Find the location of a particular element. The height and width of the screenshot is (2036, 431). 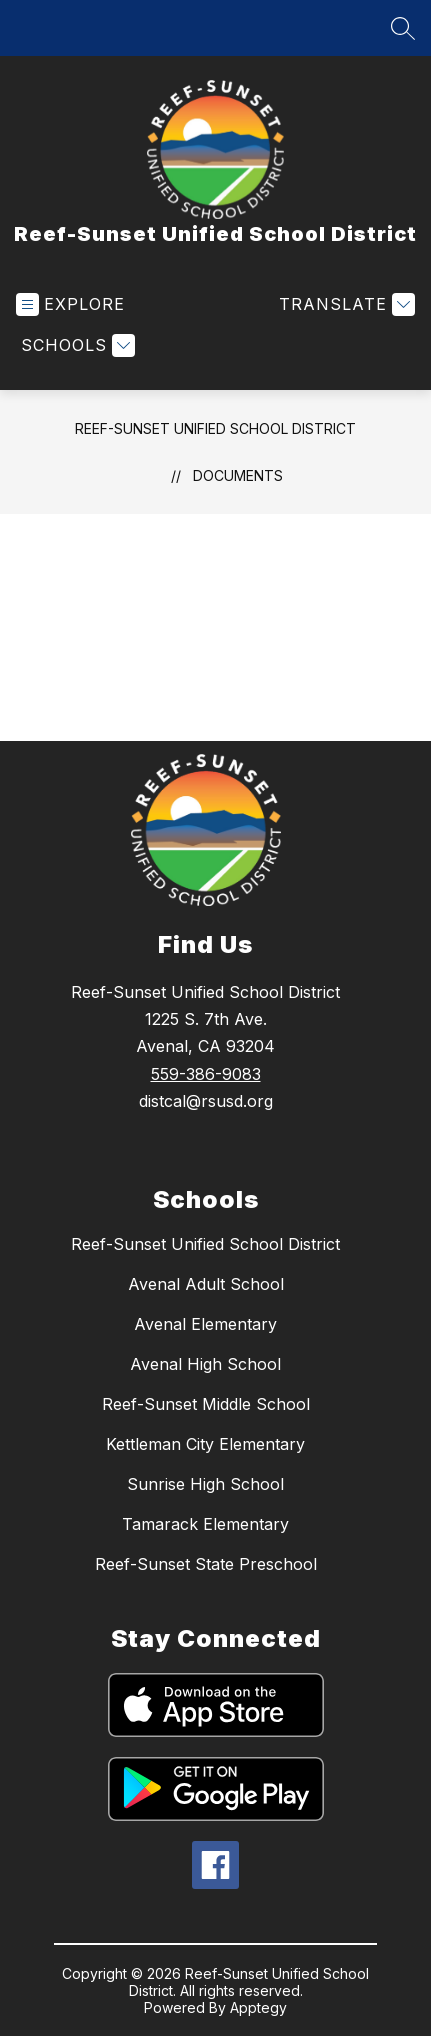

[Open menu] is located at coordinates (70, 304).